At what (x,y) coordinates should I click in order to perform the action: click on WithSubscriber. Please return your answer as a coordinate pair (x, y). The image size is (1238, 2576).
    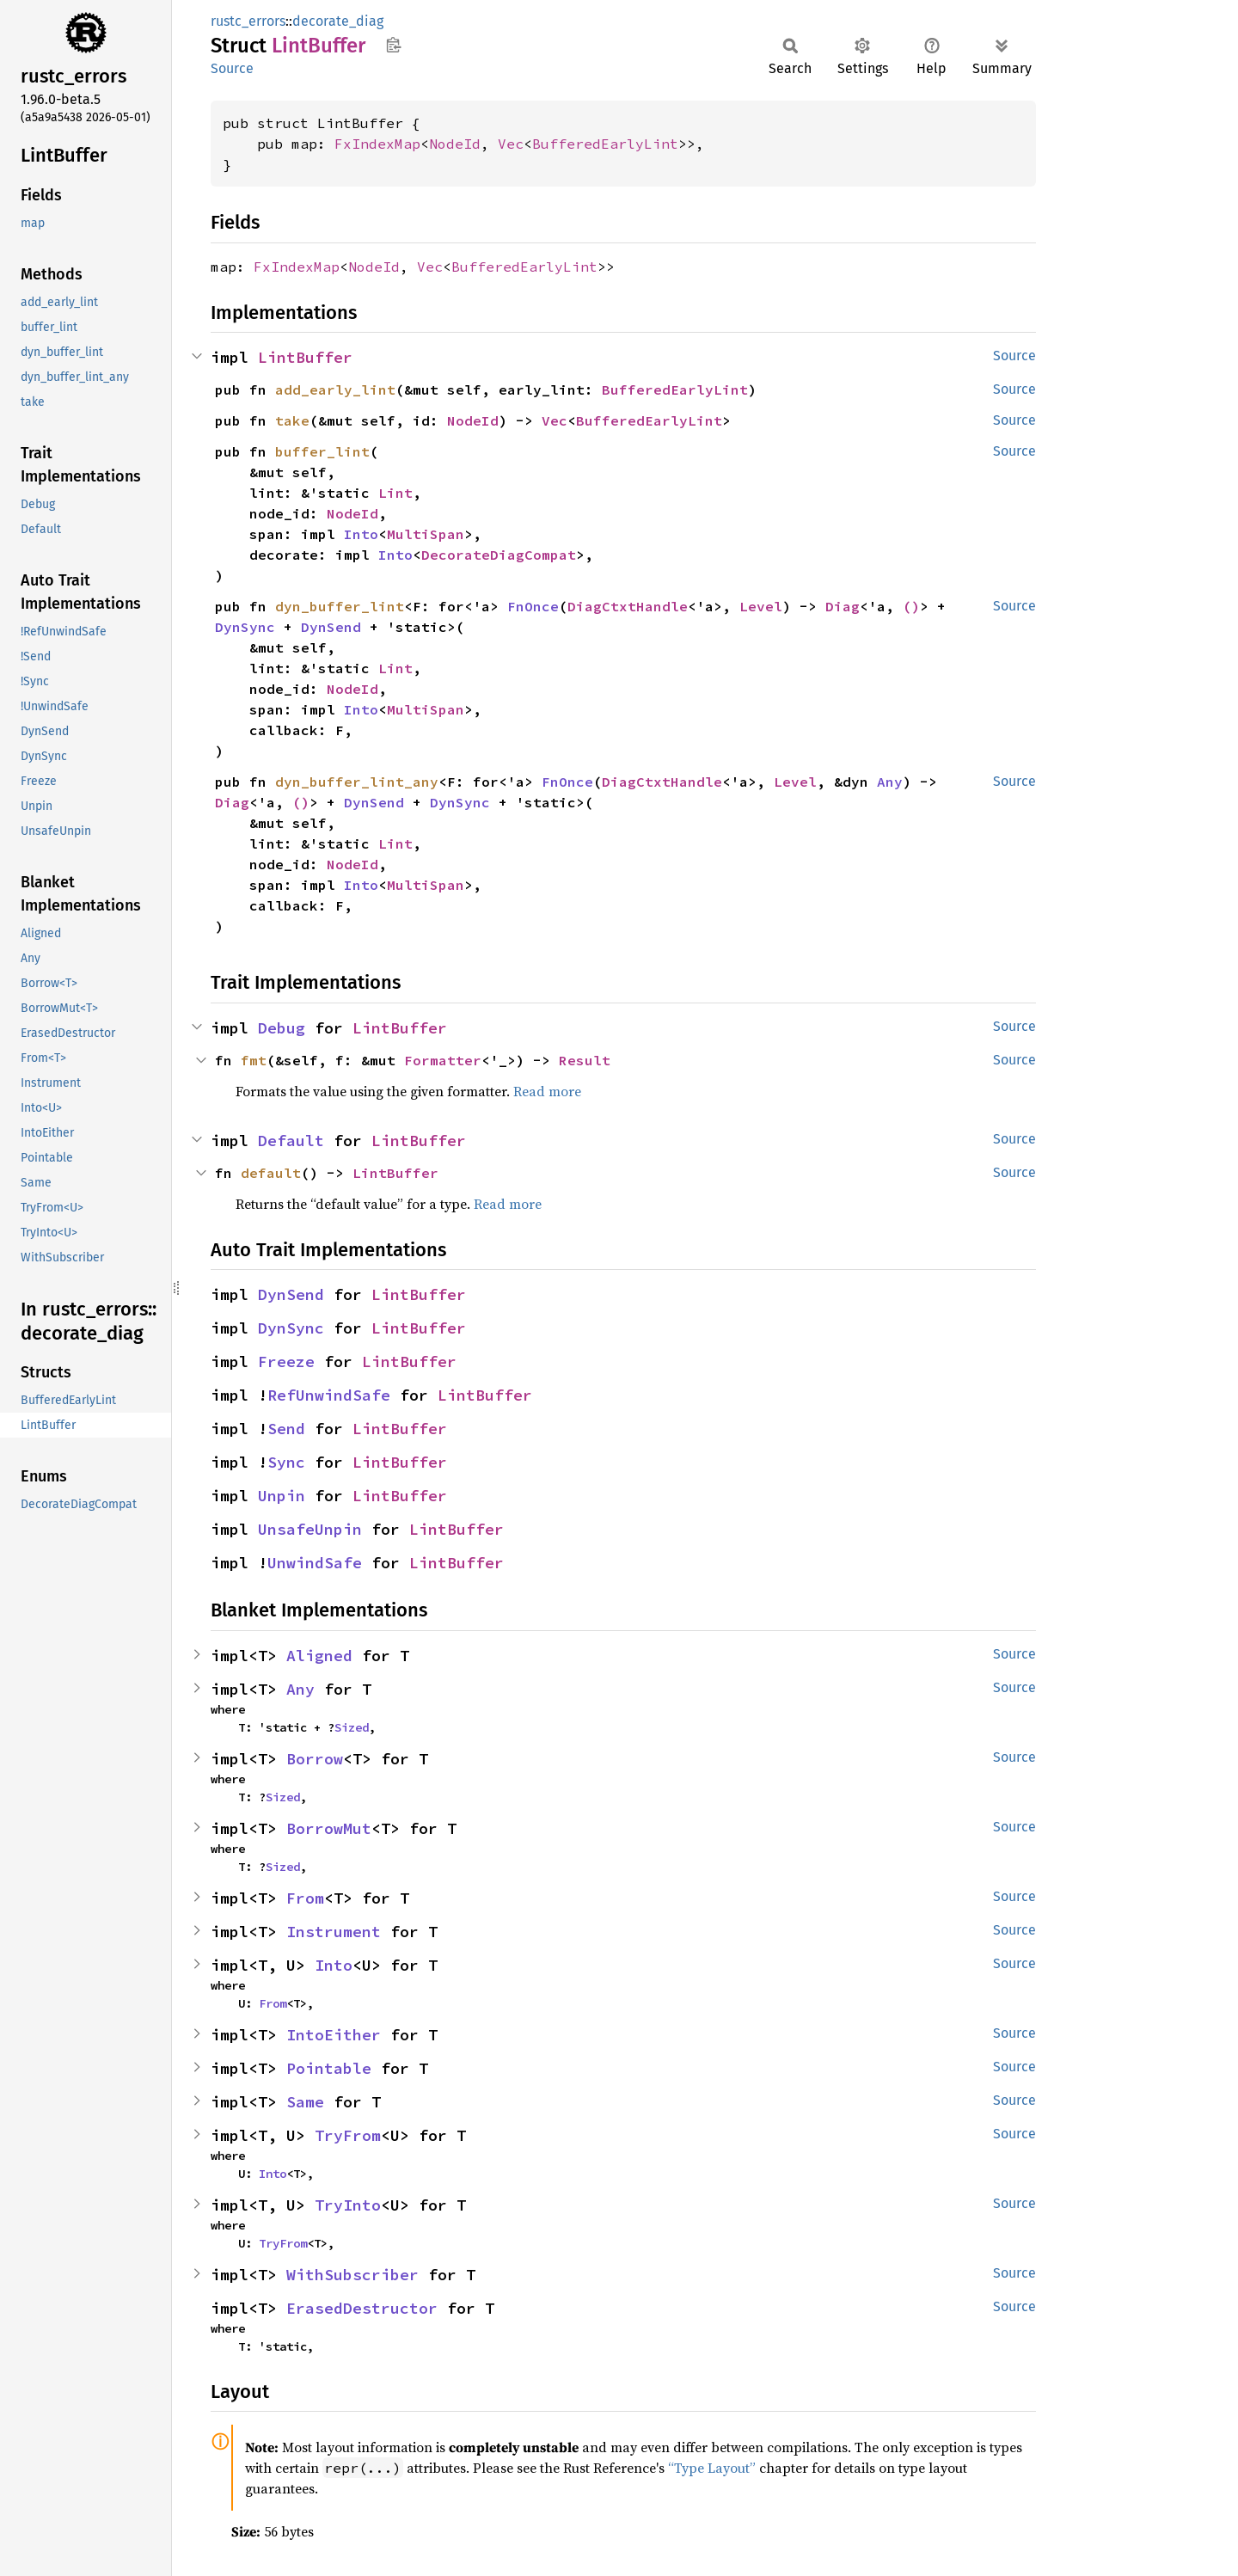
    Looking at the image, I should click on (352, 2275).